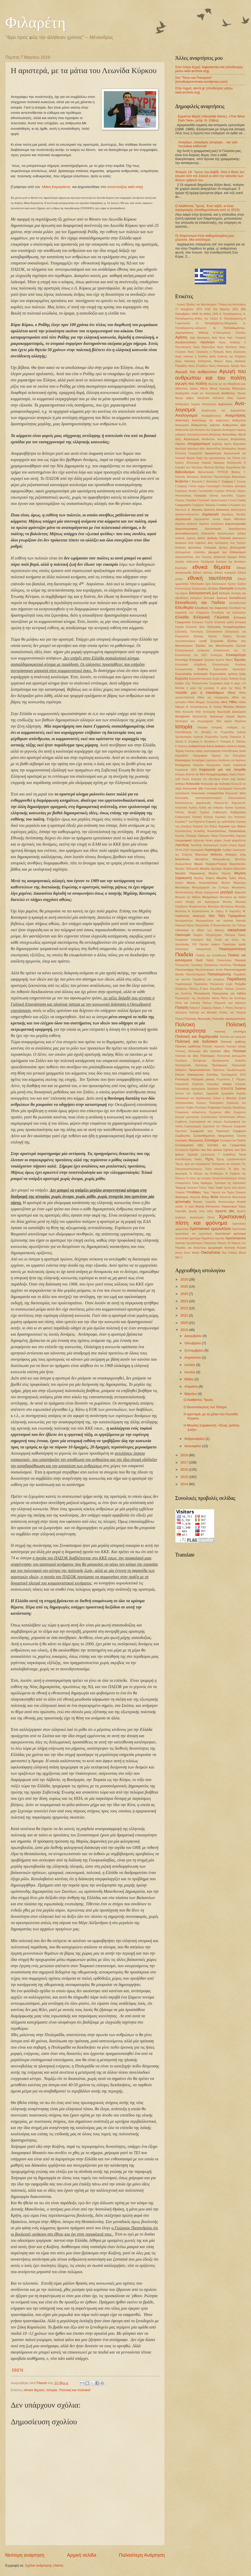 This screenshot has height=2576, width=251. Describe the element at coordinates (240, 486) in the screenshot. I see `γέννηση` at that location.